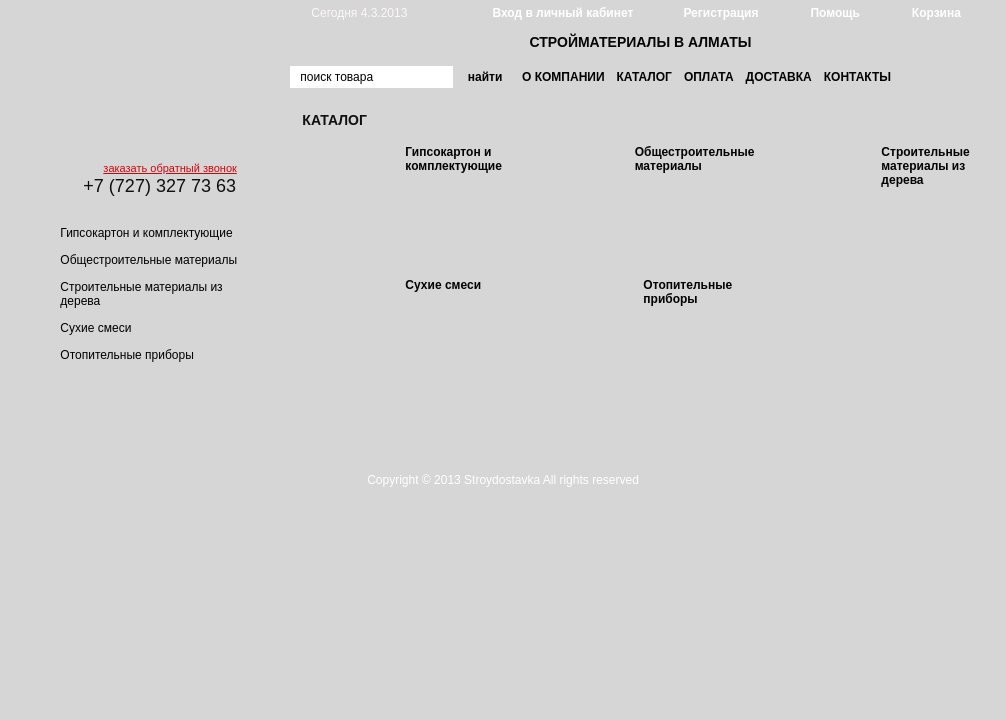 The height and width of the screenshot is (720, 1006). Describe the element at coordinates (709, 77) in the screenshot. I see `Оплата` at that location.